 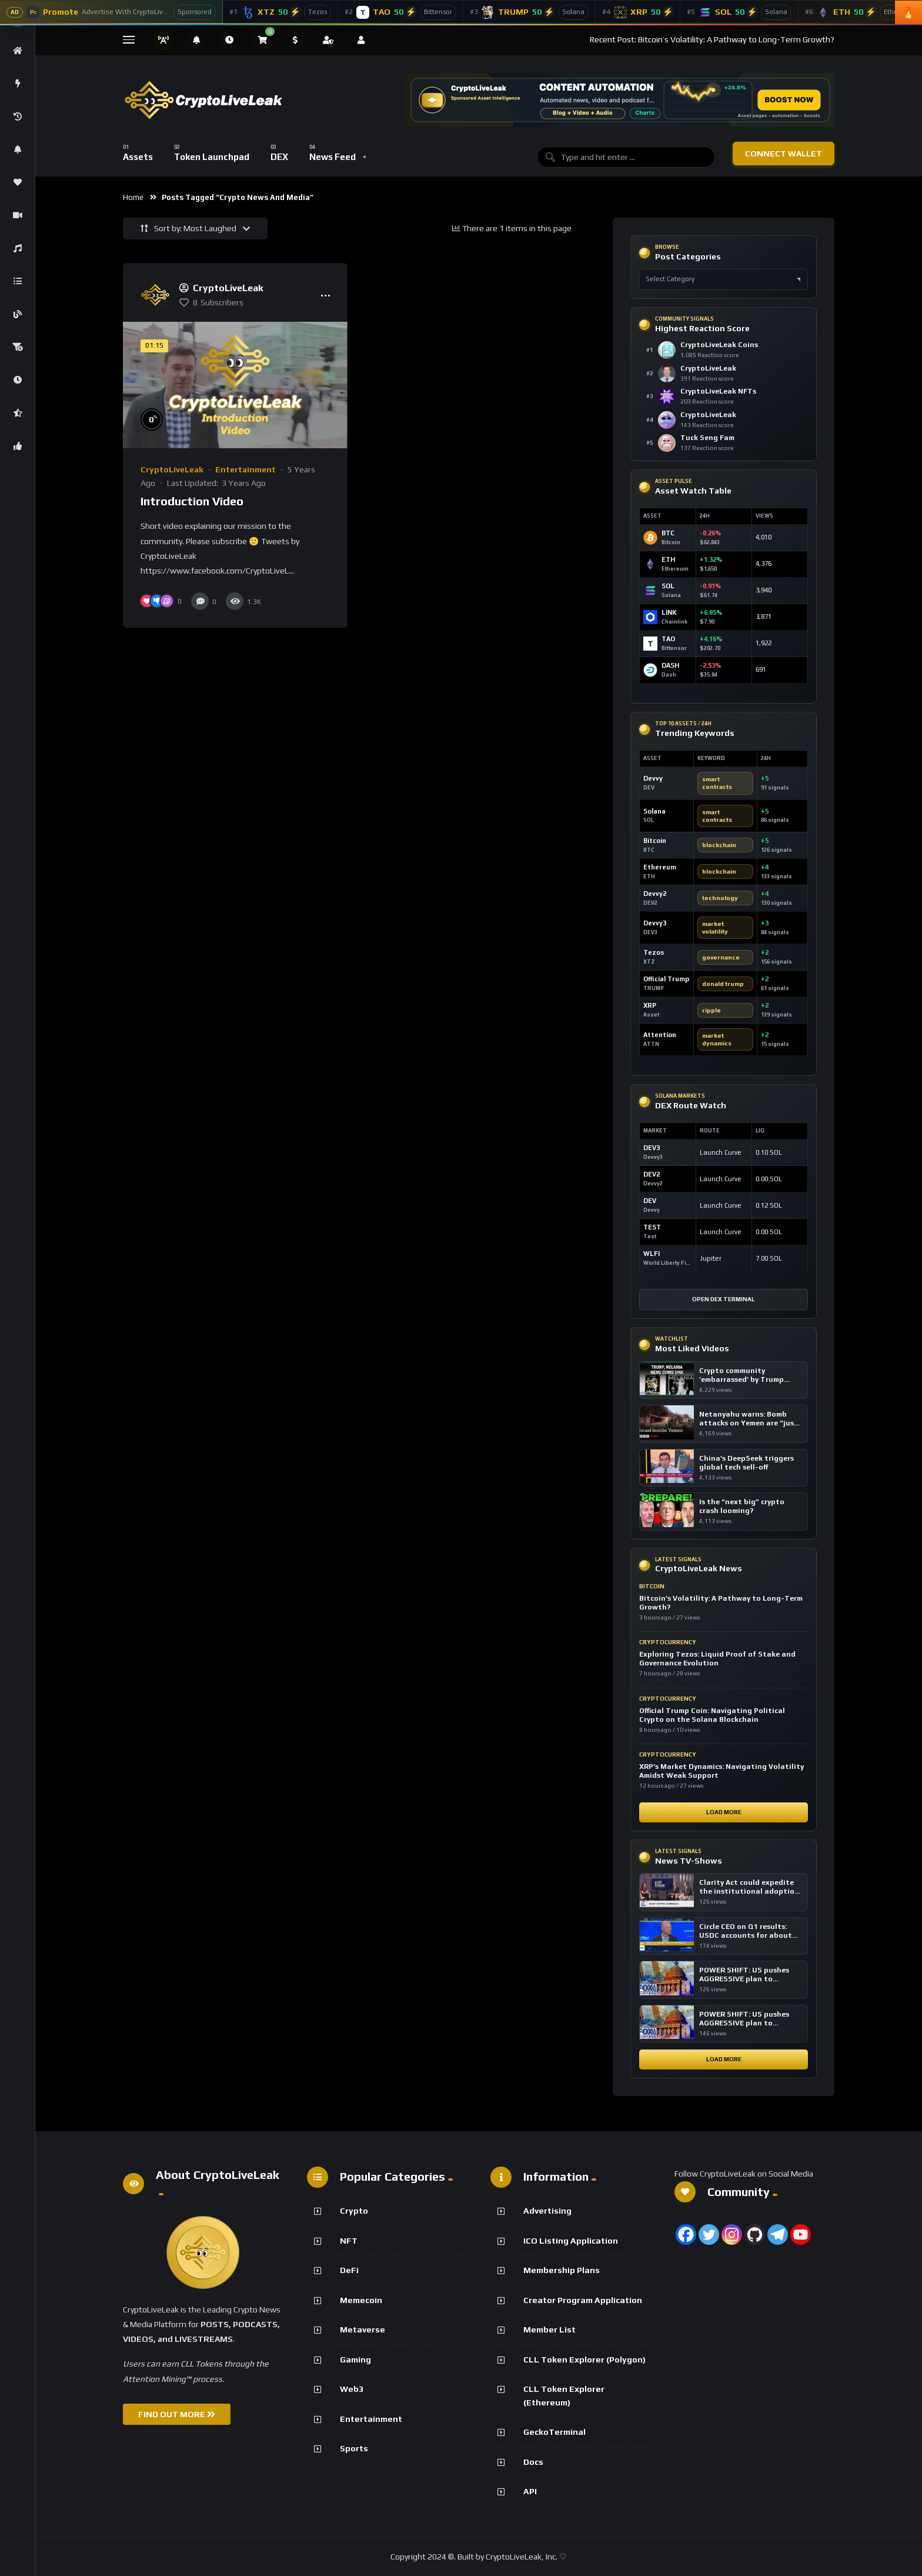 What do you see at coordinates (570, 2240) in the screenshot?
I see `ICO Listing Application` at bounding box center [570, 2240].